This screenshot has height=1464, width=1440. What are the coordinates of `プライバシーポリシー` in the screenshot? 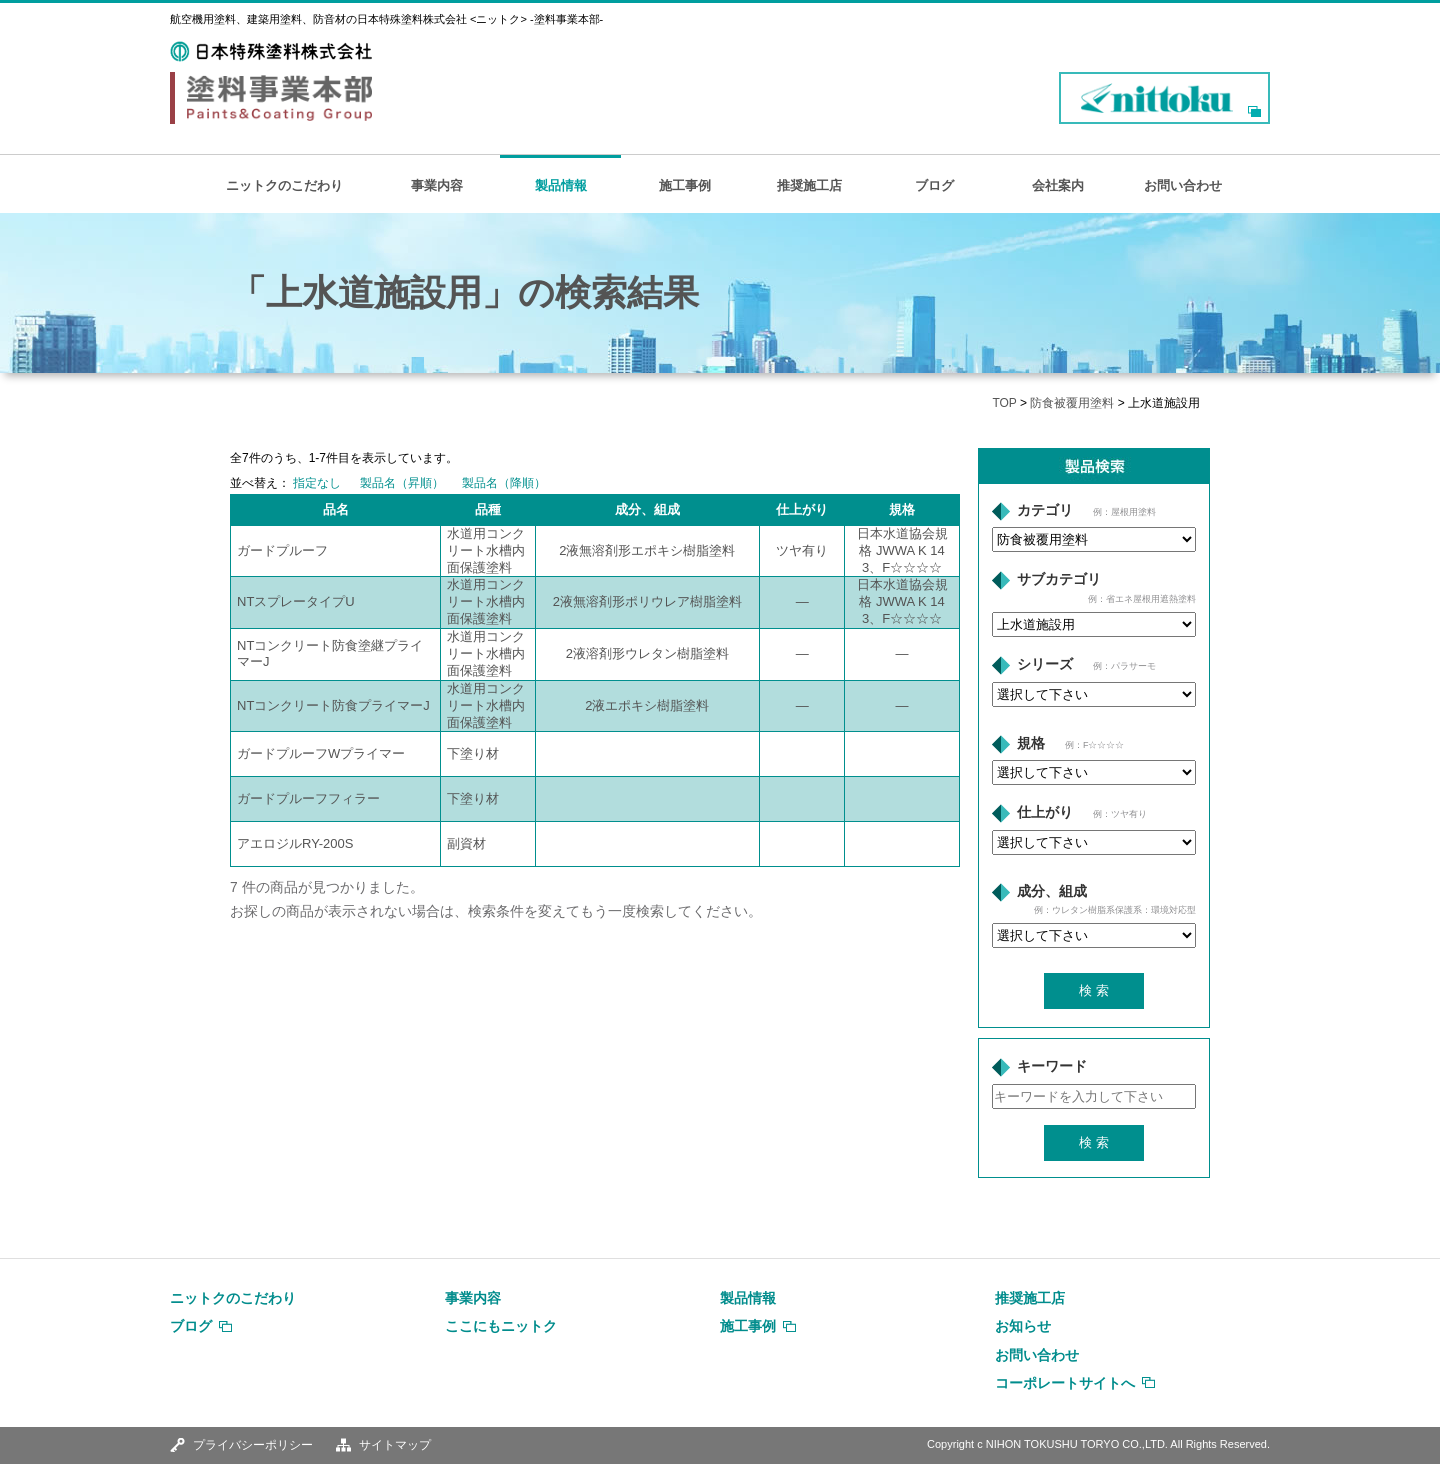 It's located at (253, 1445).